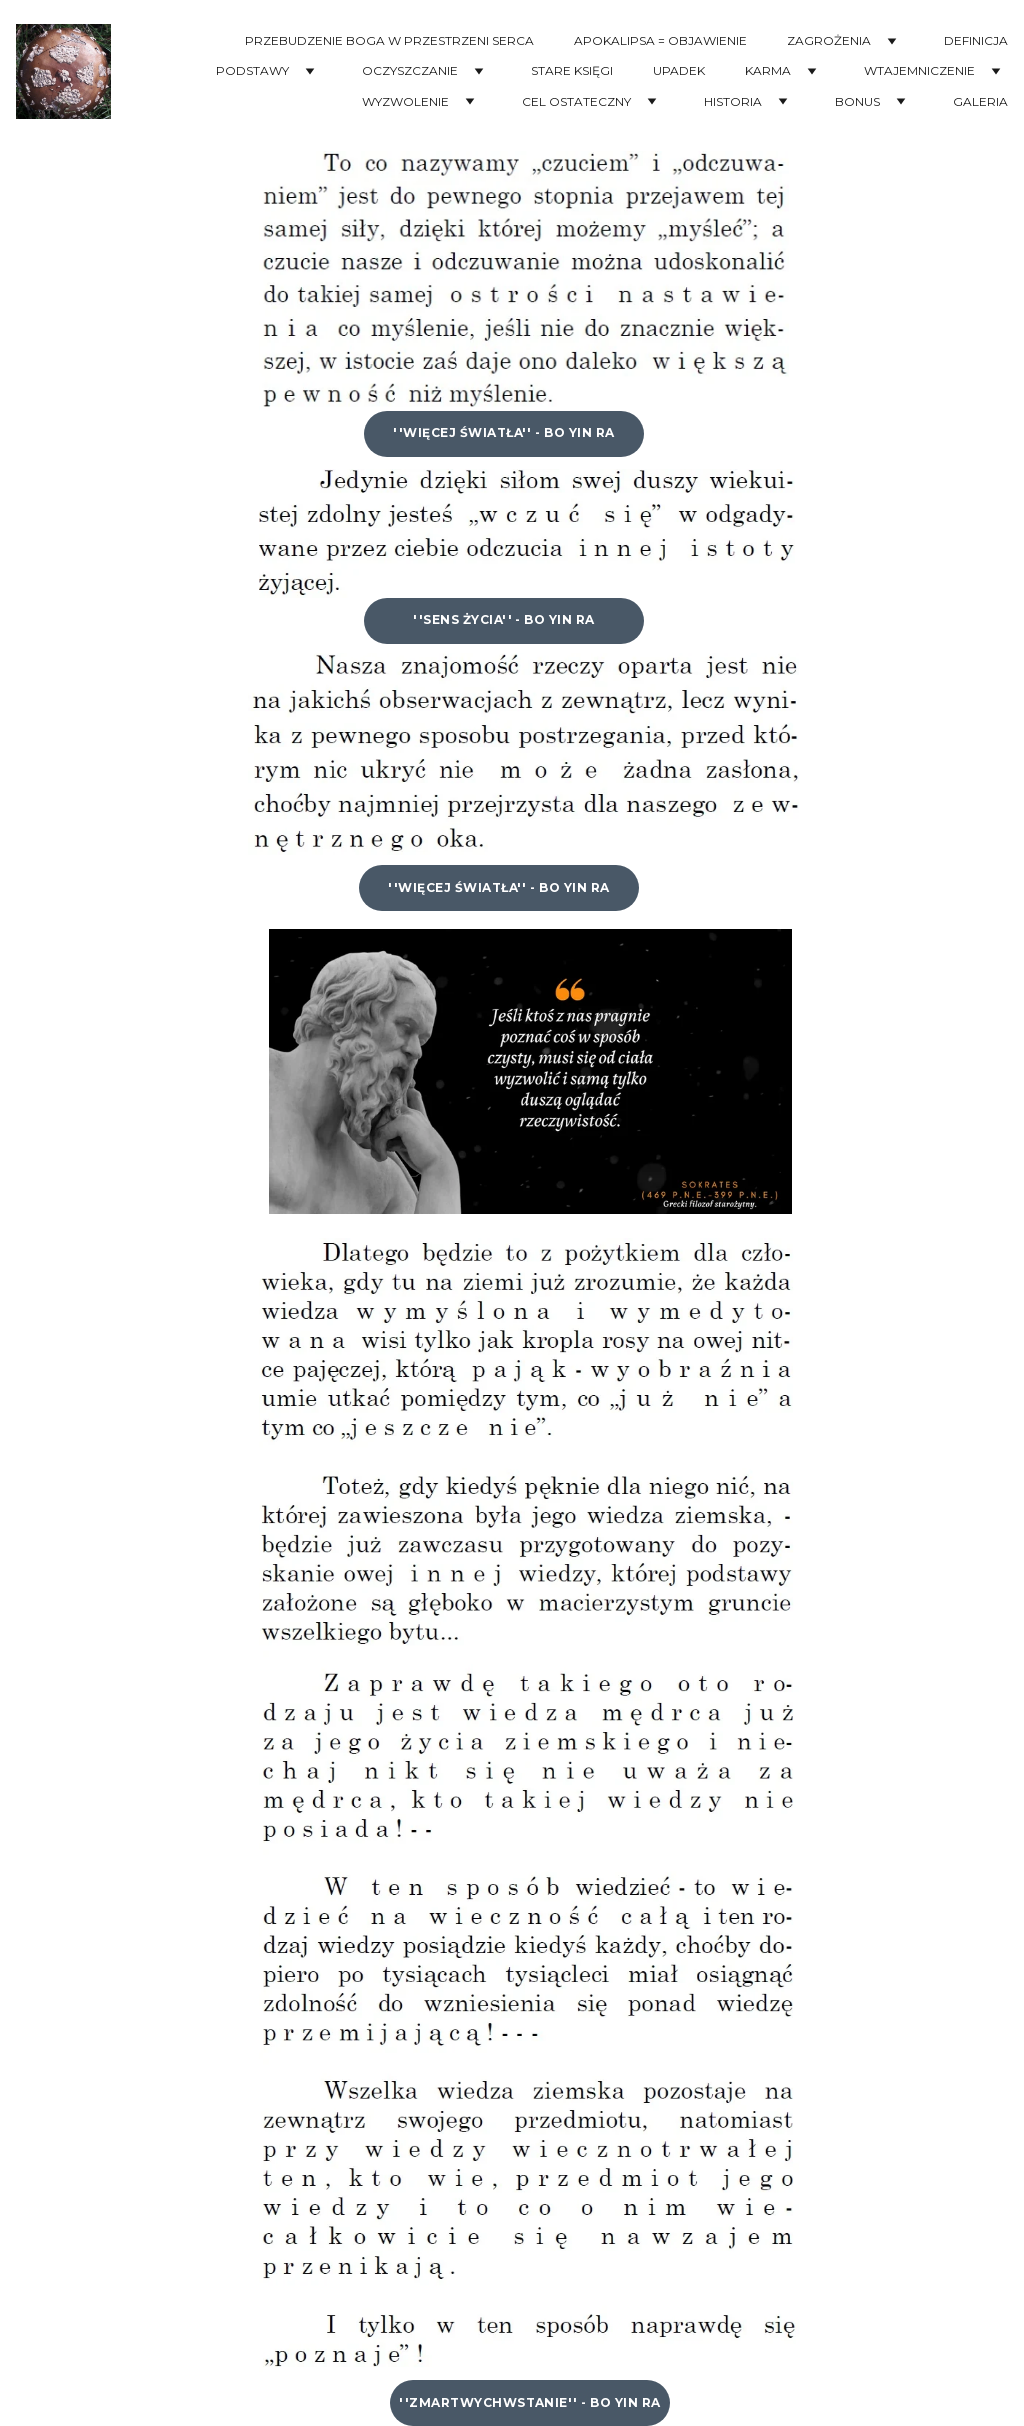  Describe the element at coordinates (919, 71) in the screenshot. I see `WTAJEMNICZENIE` at that location.